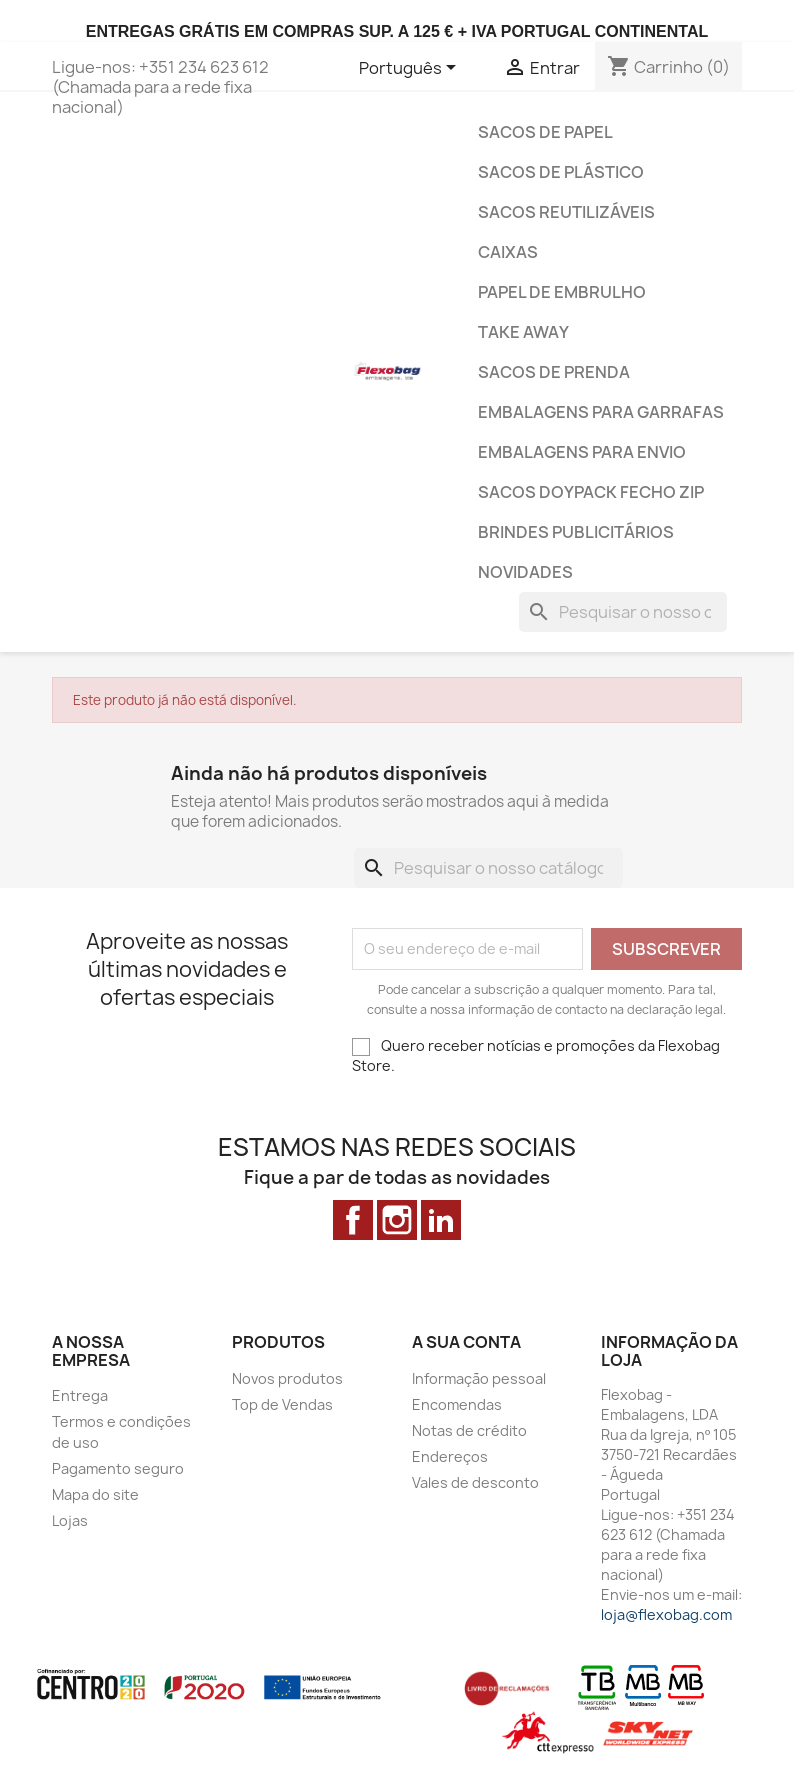  What do you see at coordinates (562, 292) in the screenshot?
I see `Papel de Embrulho` at bounding box center [562, 292].